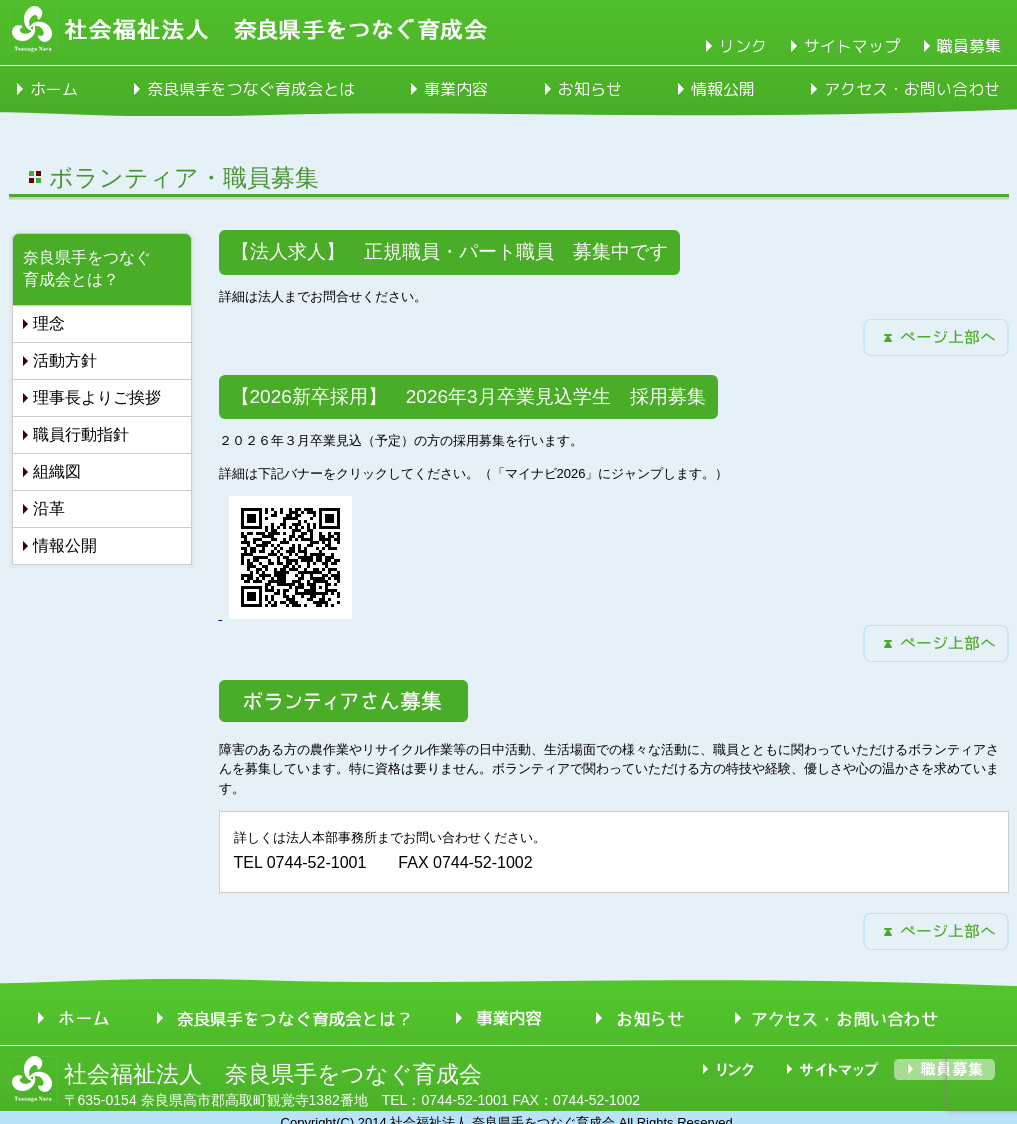 This screenshot has height=1124, width=1017. I want to click on 組織図, so click(57, 471).